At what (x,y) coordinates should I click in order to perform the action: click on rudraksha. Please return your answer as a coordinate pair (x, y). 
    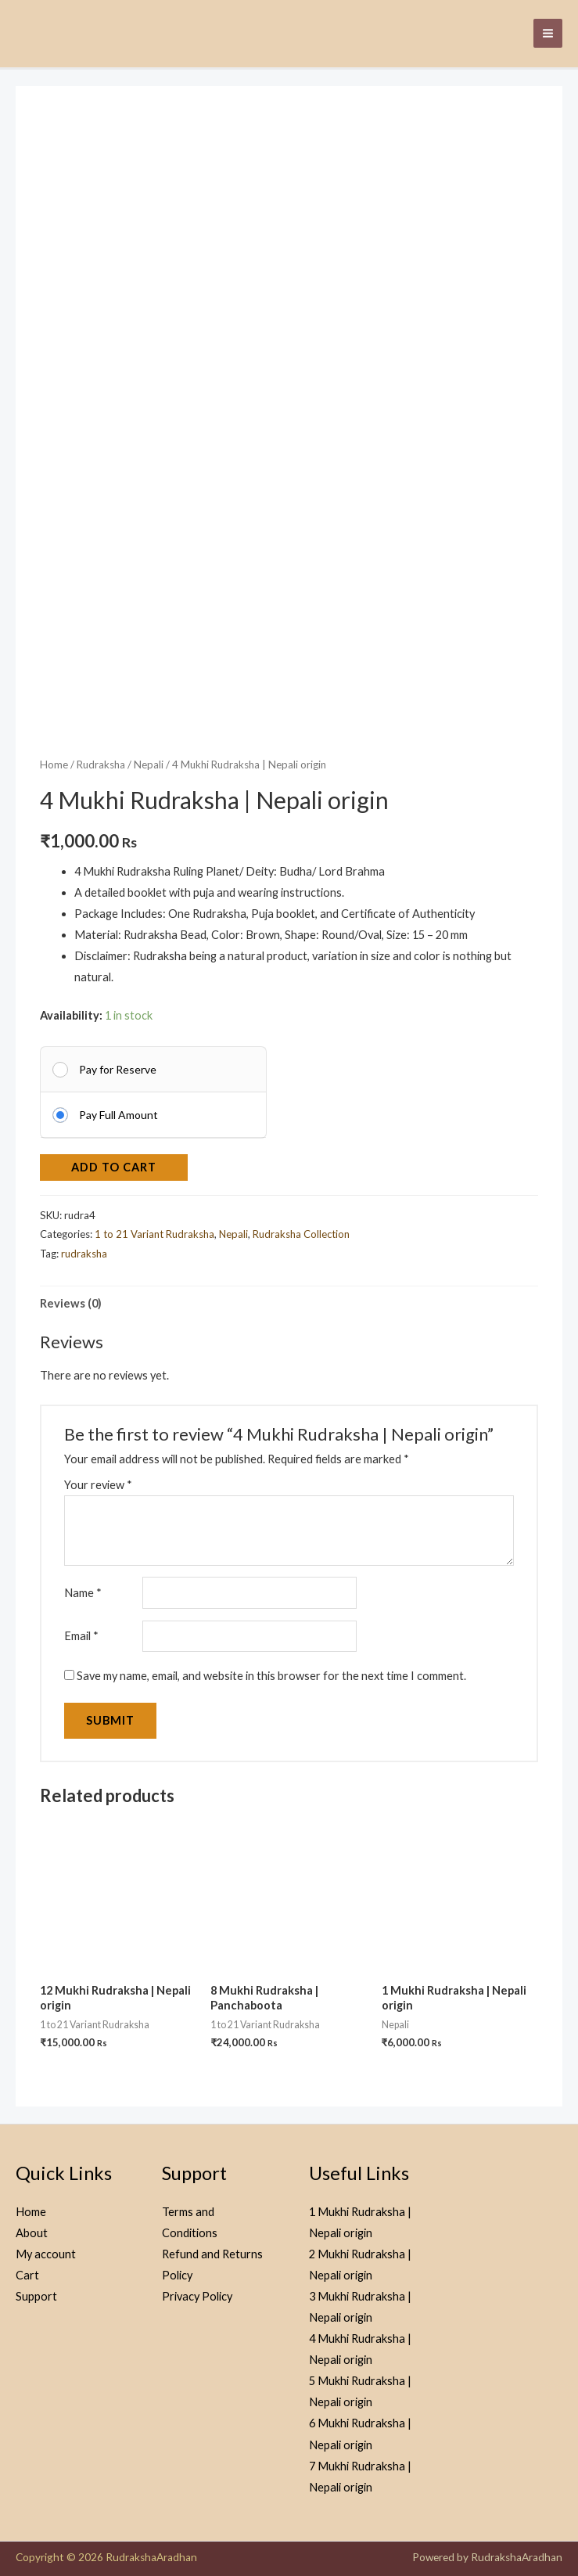
    Looking at the image, I should click on (84, 1248).